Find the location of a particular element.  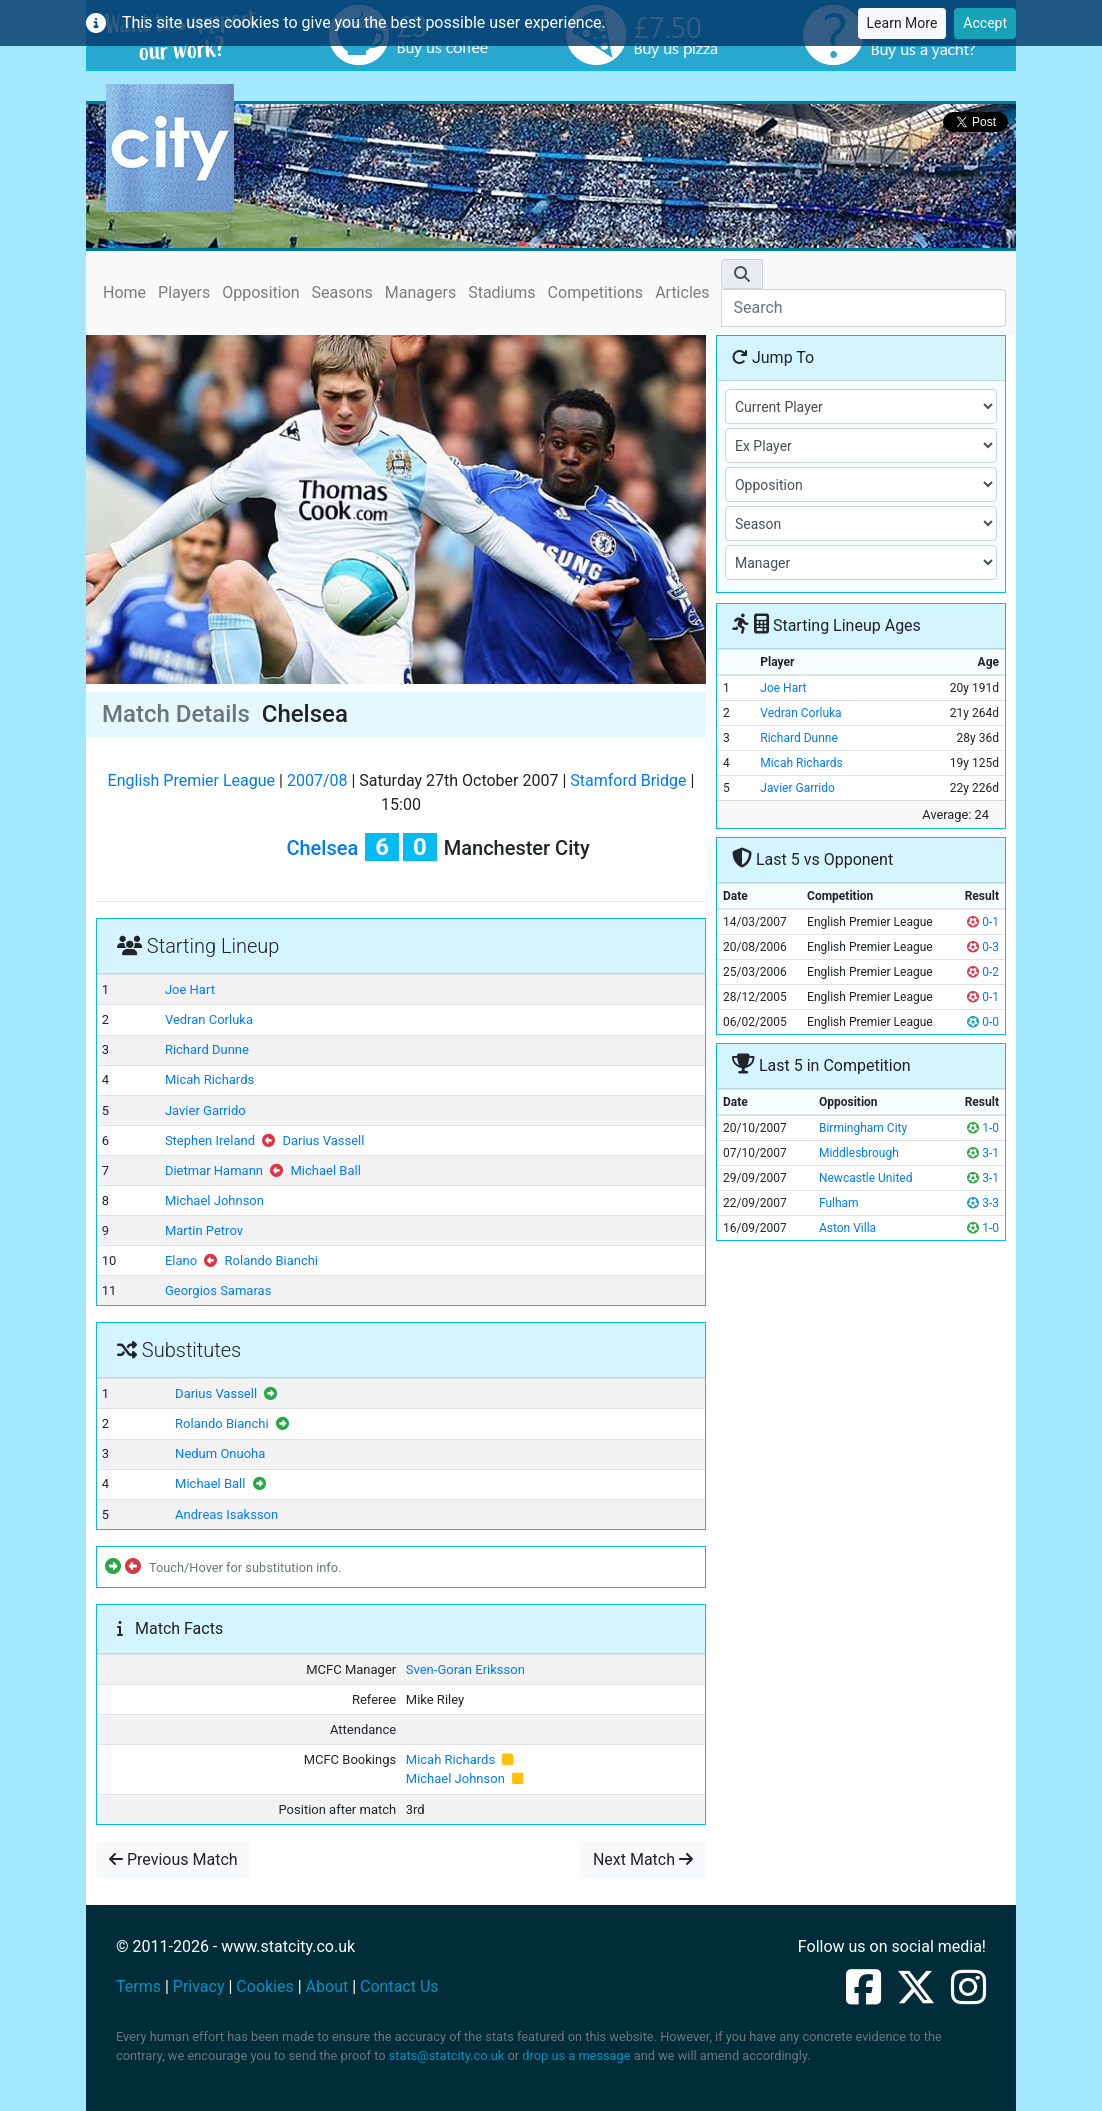

Articles is located at coordinates (682, 292).